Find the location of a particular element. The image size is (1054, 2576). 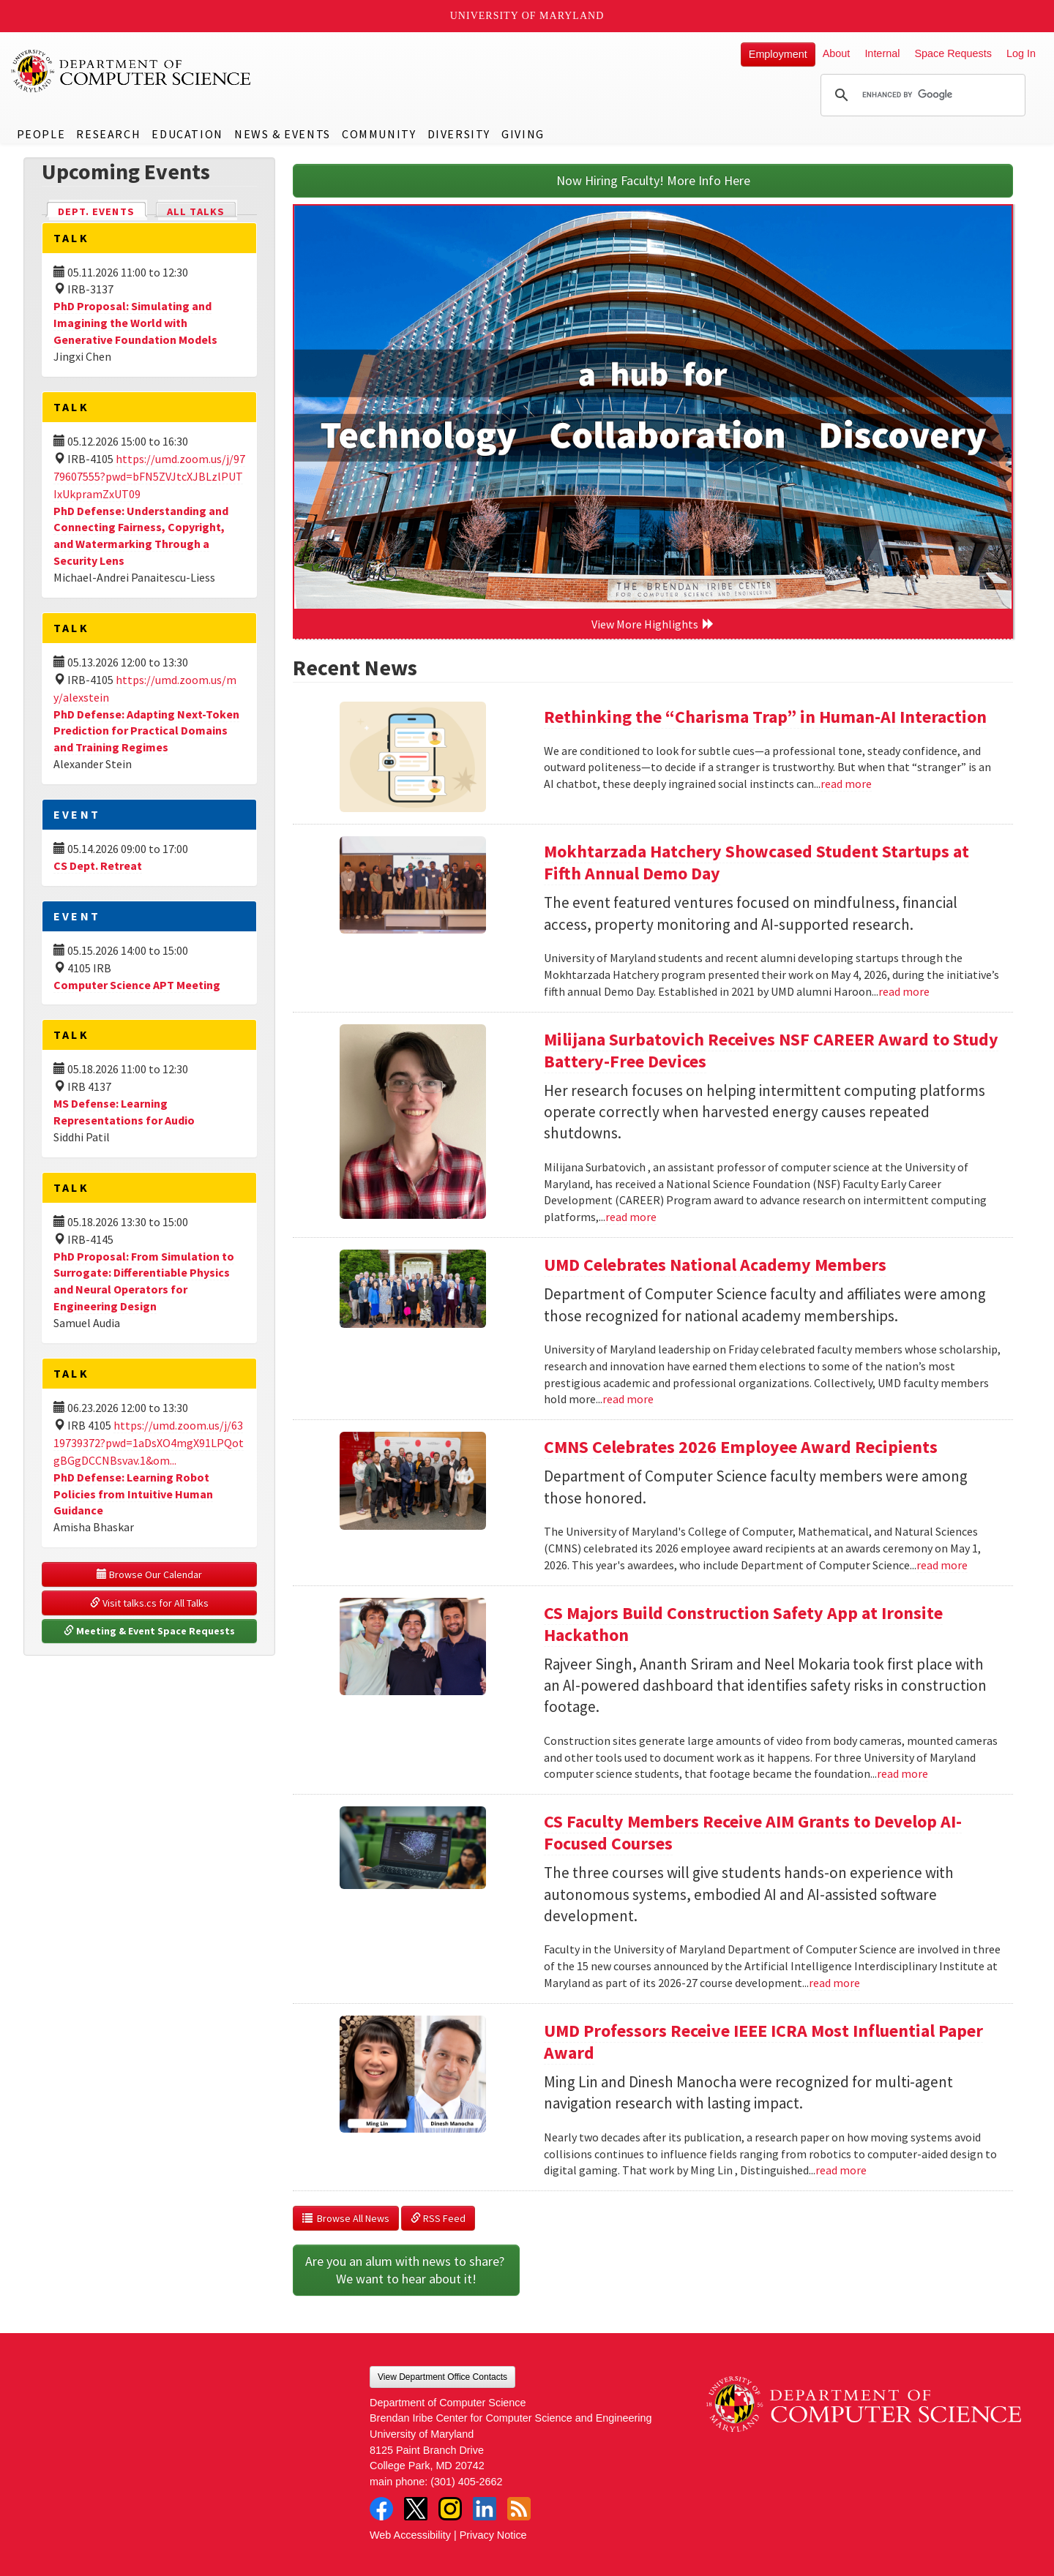

Mokhtarzada Hatchery Showcased Student Startups at Fifth Annual Demo Day is located at coordinates (756, 862).